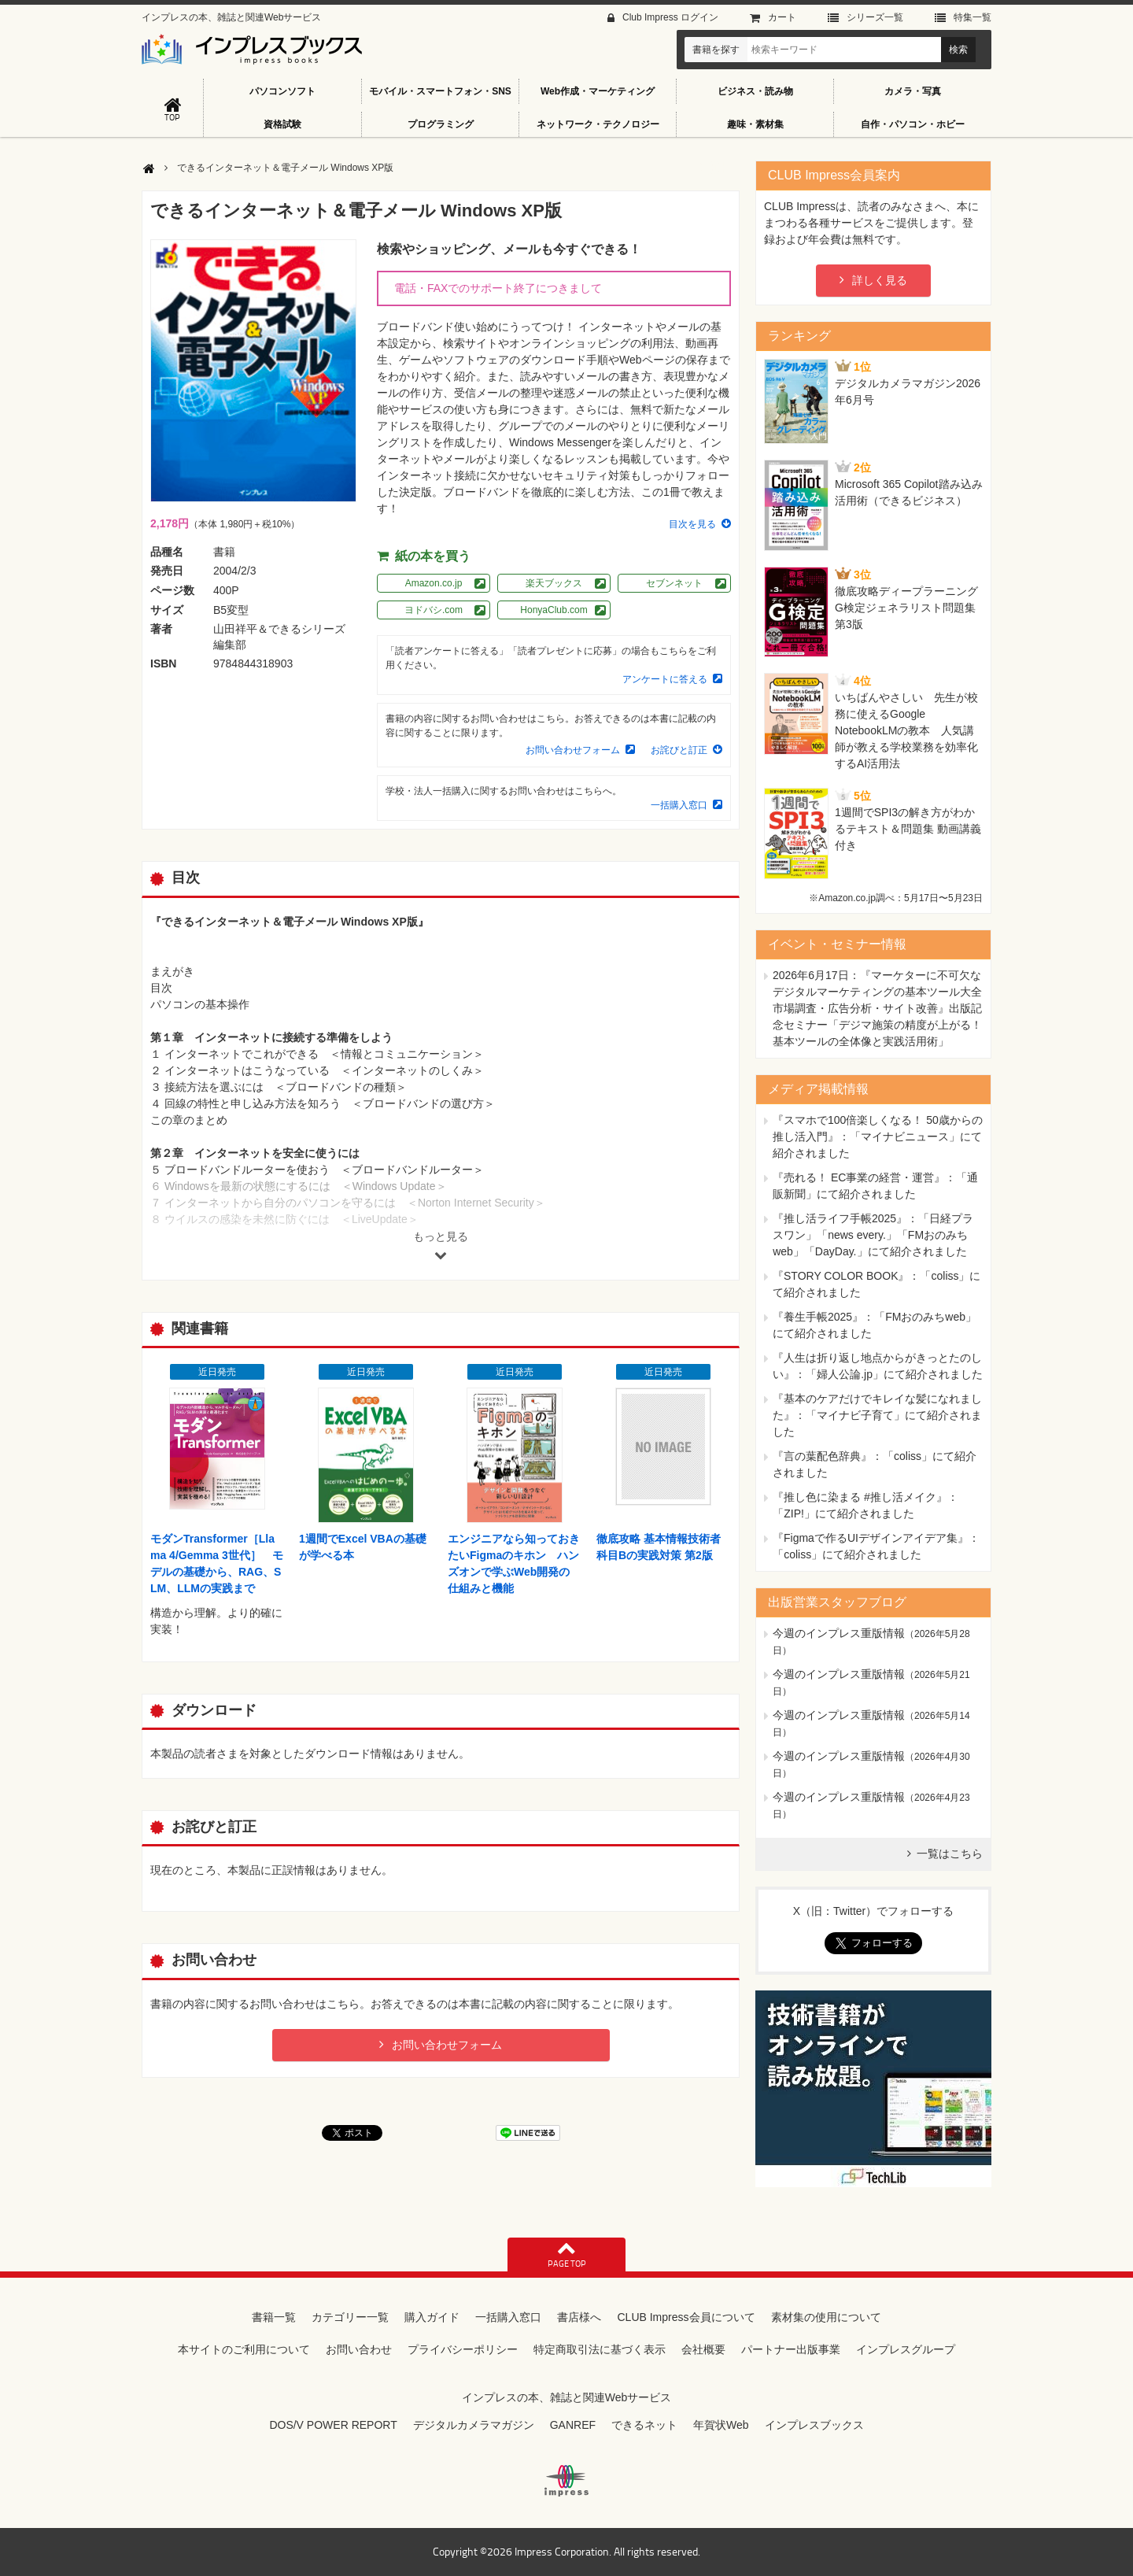 The height and width of the screenshot is (2576, 1133). What do you see at coordinates (573, 750) in the screenshot?
I see `お問い合わせフォーム` at bounding box center [573, 750].